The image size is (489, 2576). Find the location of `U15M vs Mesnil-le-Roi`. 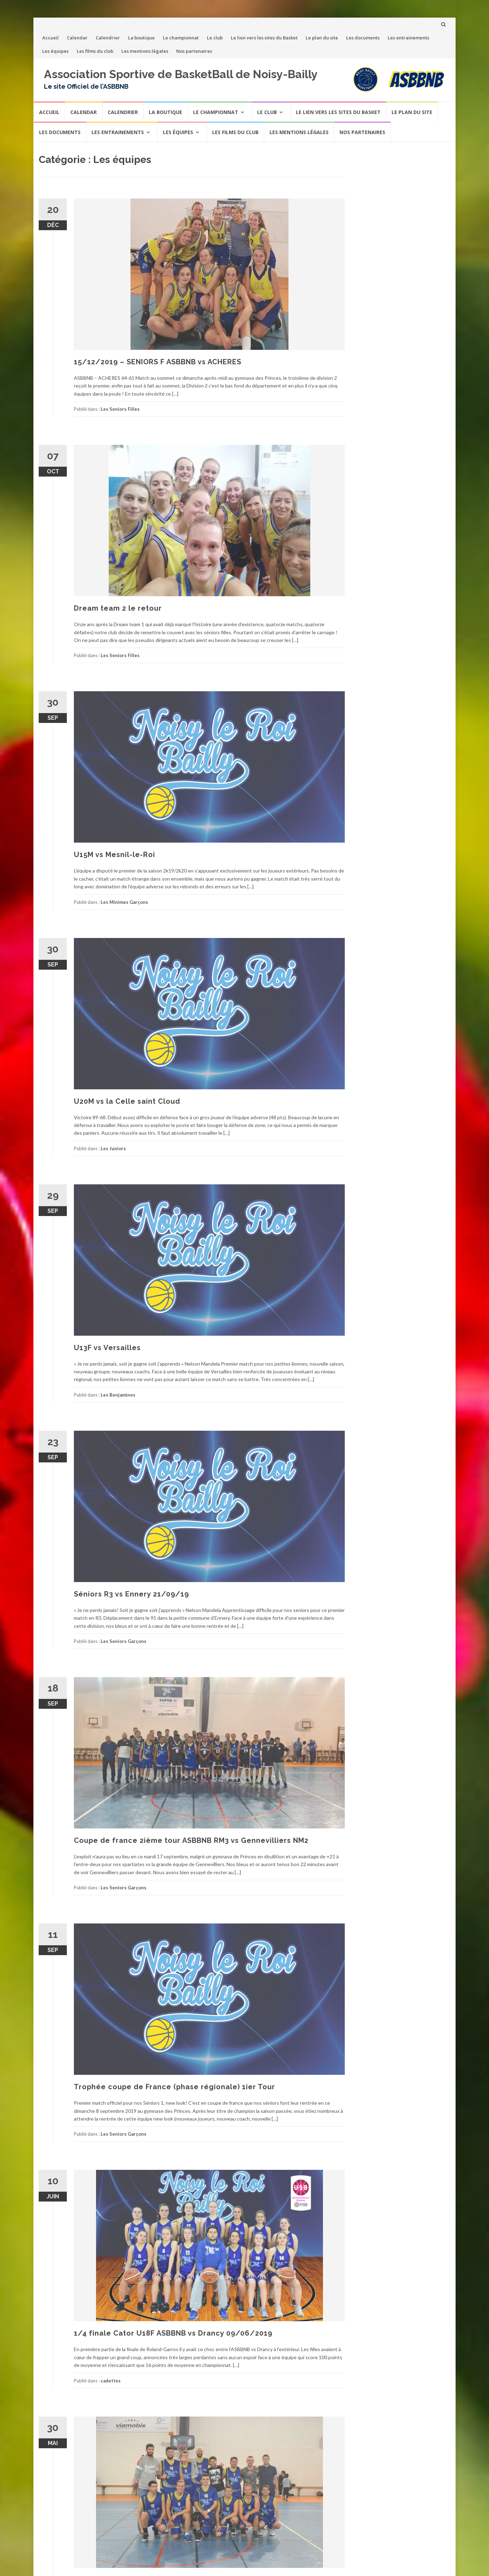

U15M vs Mesnil-le-Roi is located at coordinates (114, 854).